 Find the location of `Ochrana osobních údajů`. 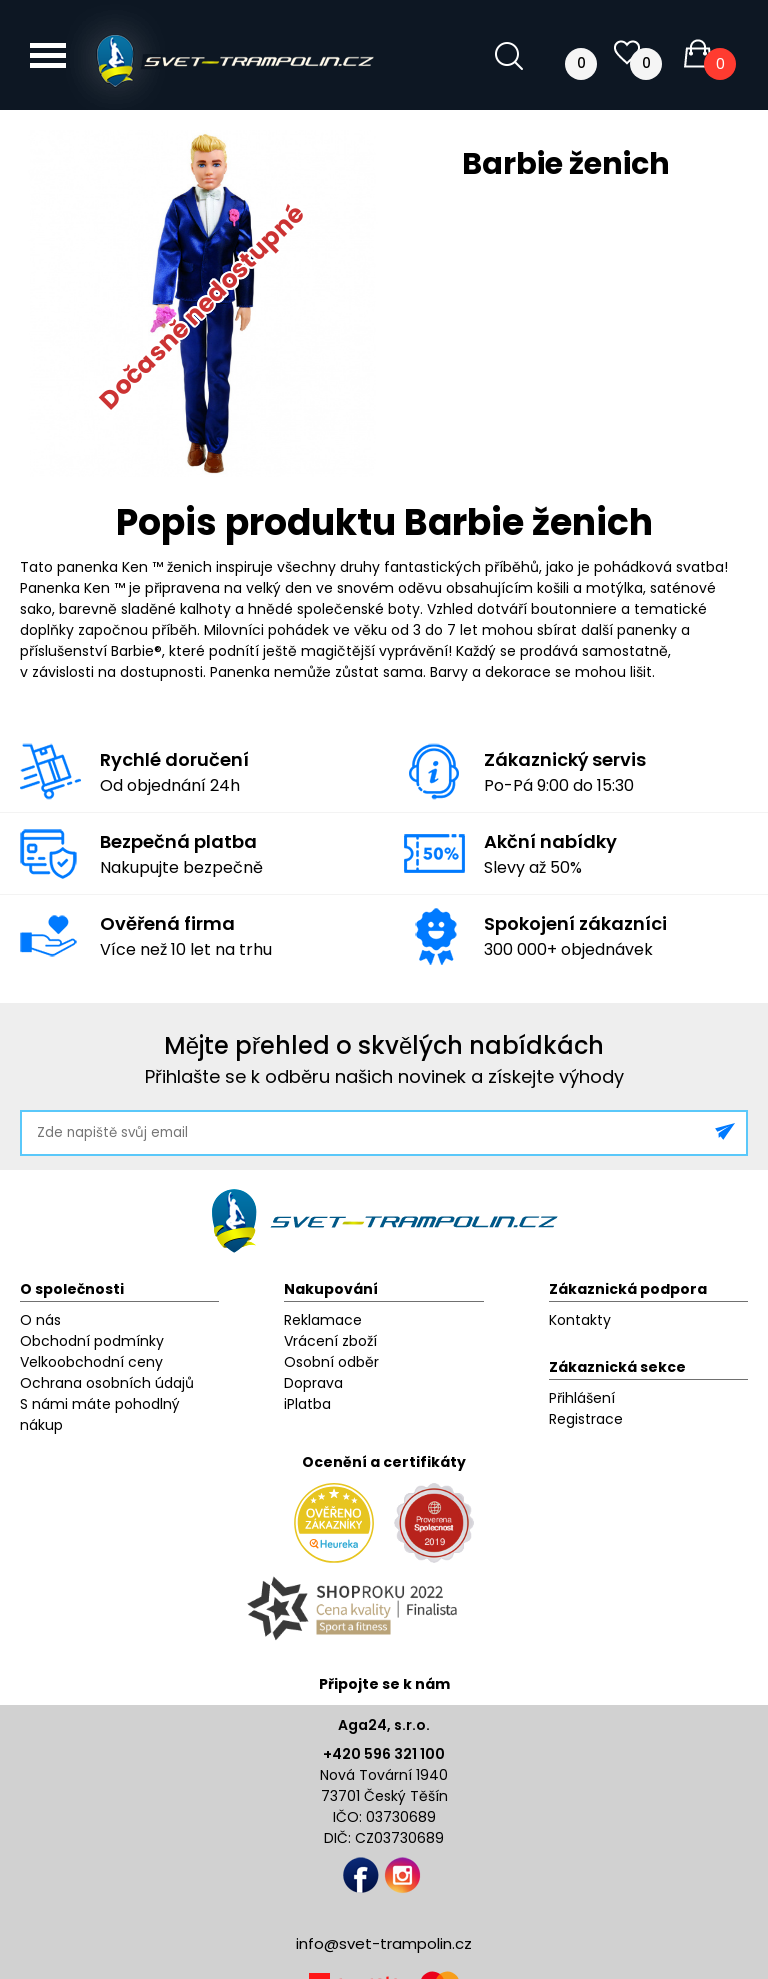

Ochrana osobních údajů is located at coordinates (107, 1383).